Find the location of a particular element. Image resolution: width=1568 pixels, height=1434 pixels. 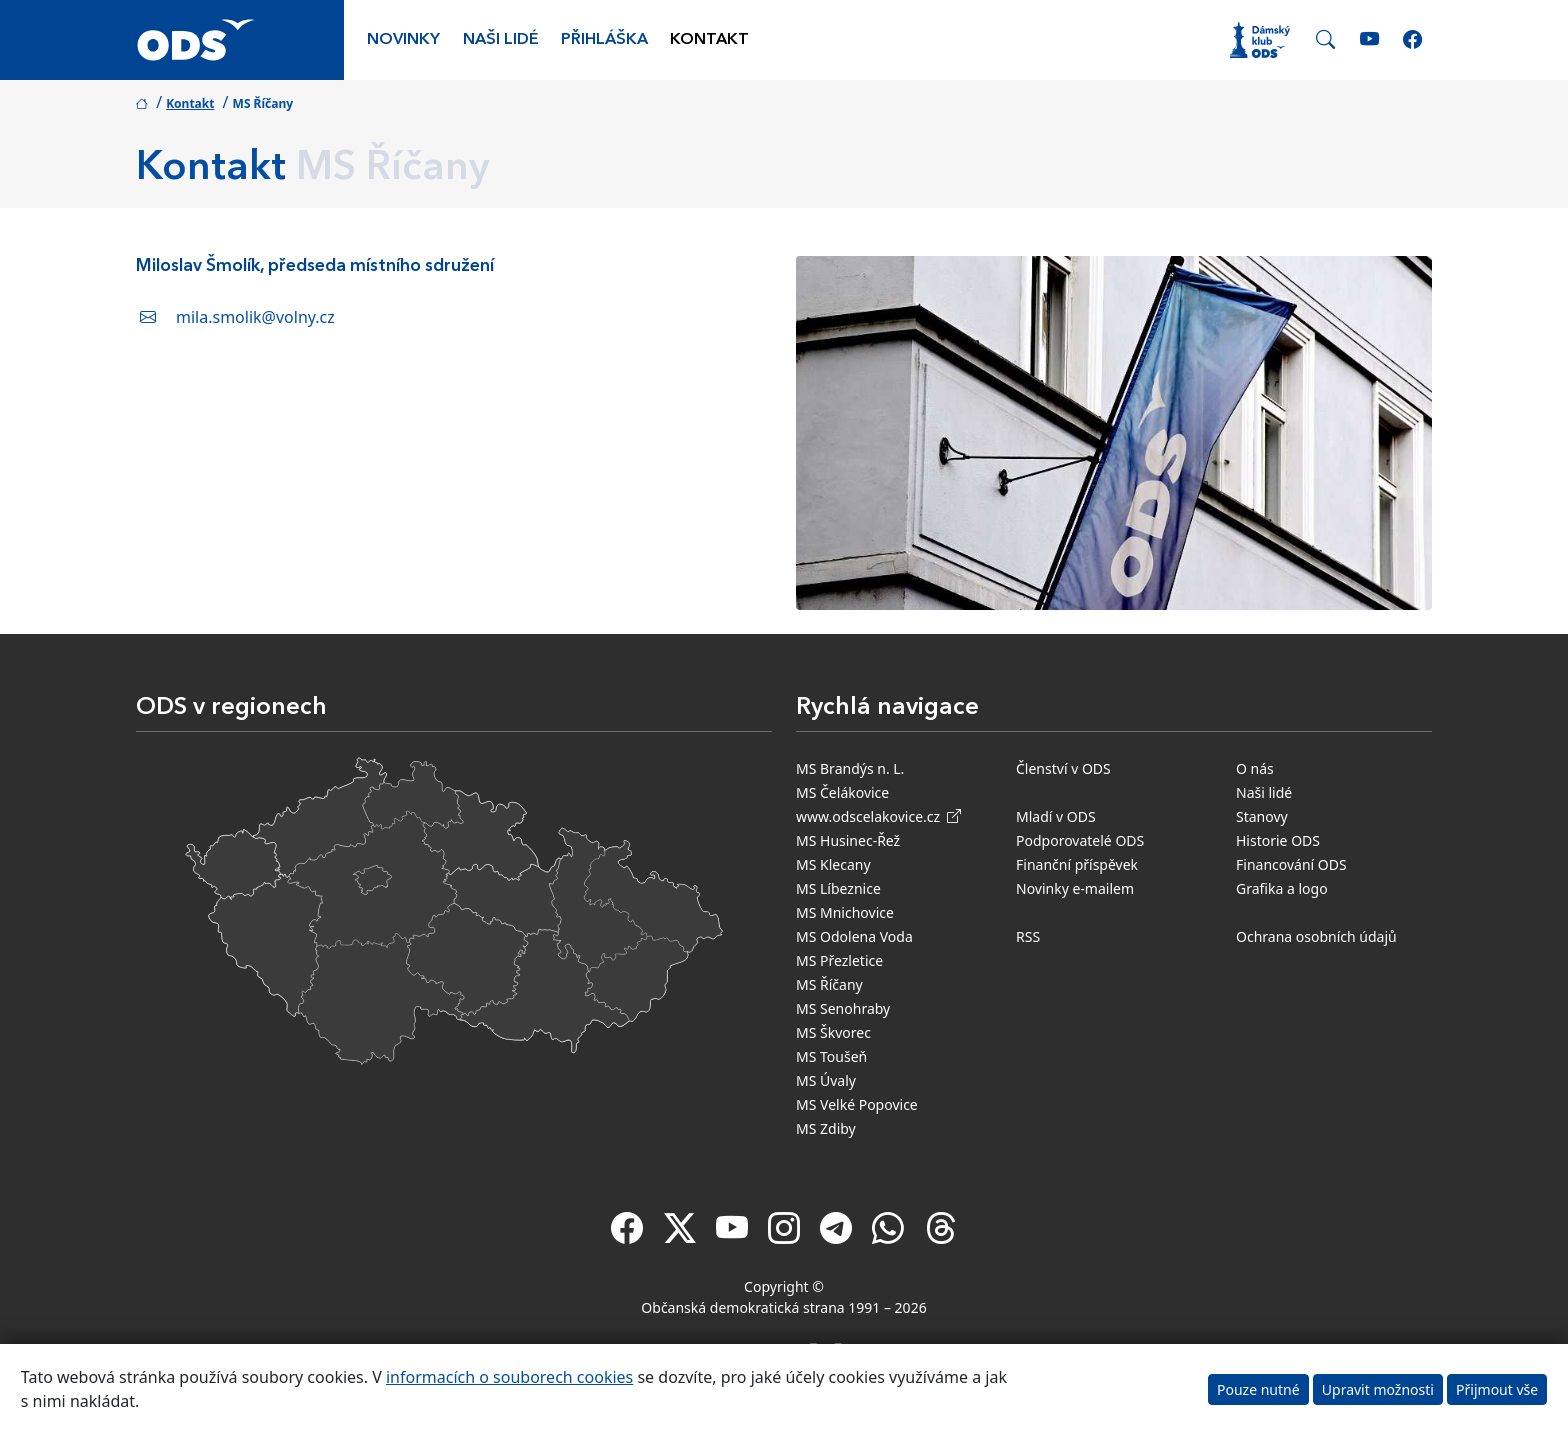

MS Škvorec is located at coordinates (833, 1032).